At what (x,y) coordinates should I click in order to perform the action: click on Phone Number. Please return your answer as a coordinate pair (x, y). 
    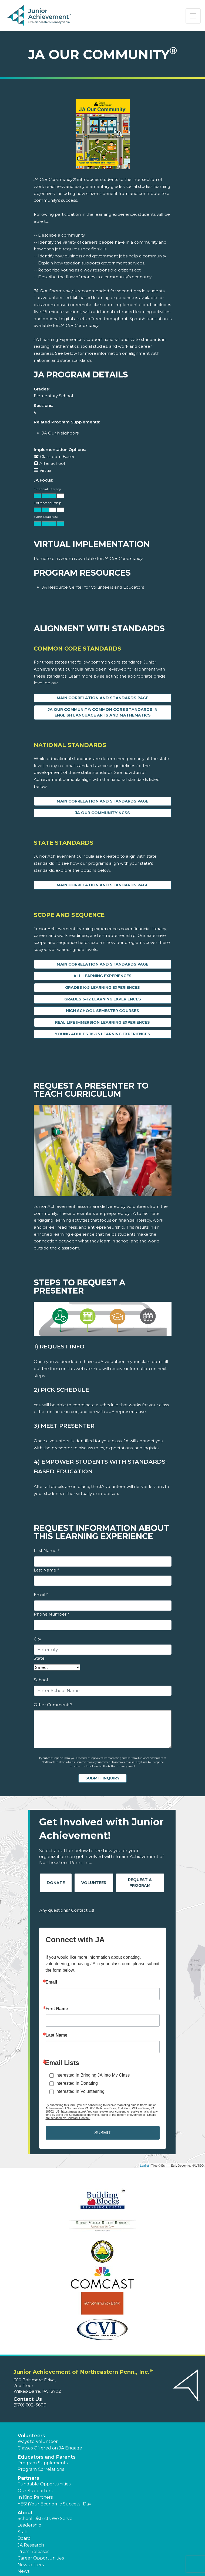
    Looking at the image, I should click on (51, 1614).